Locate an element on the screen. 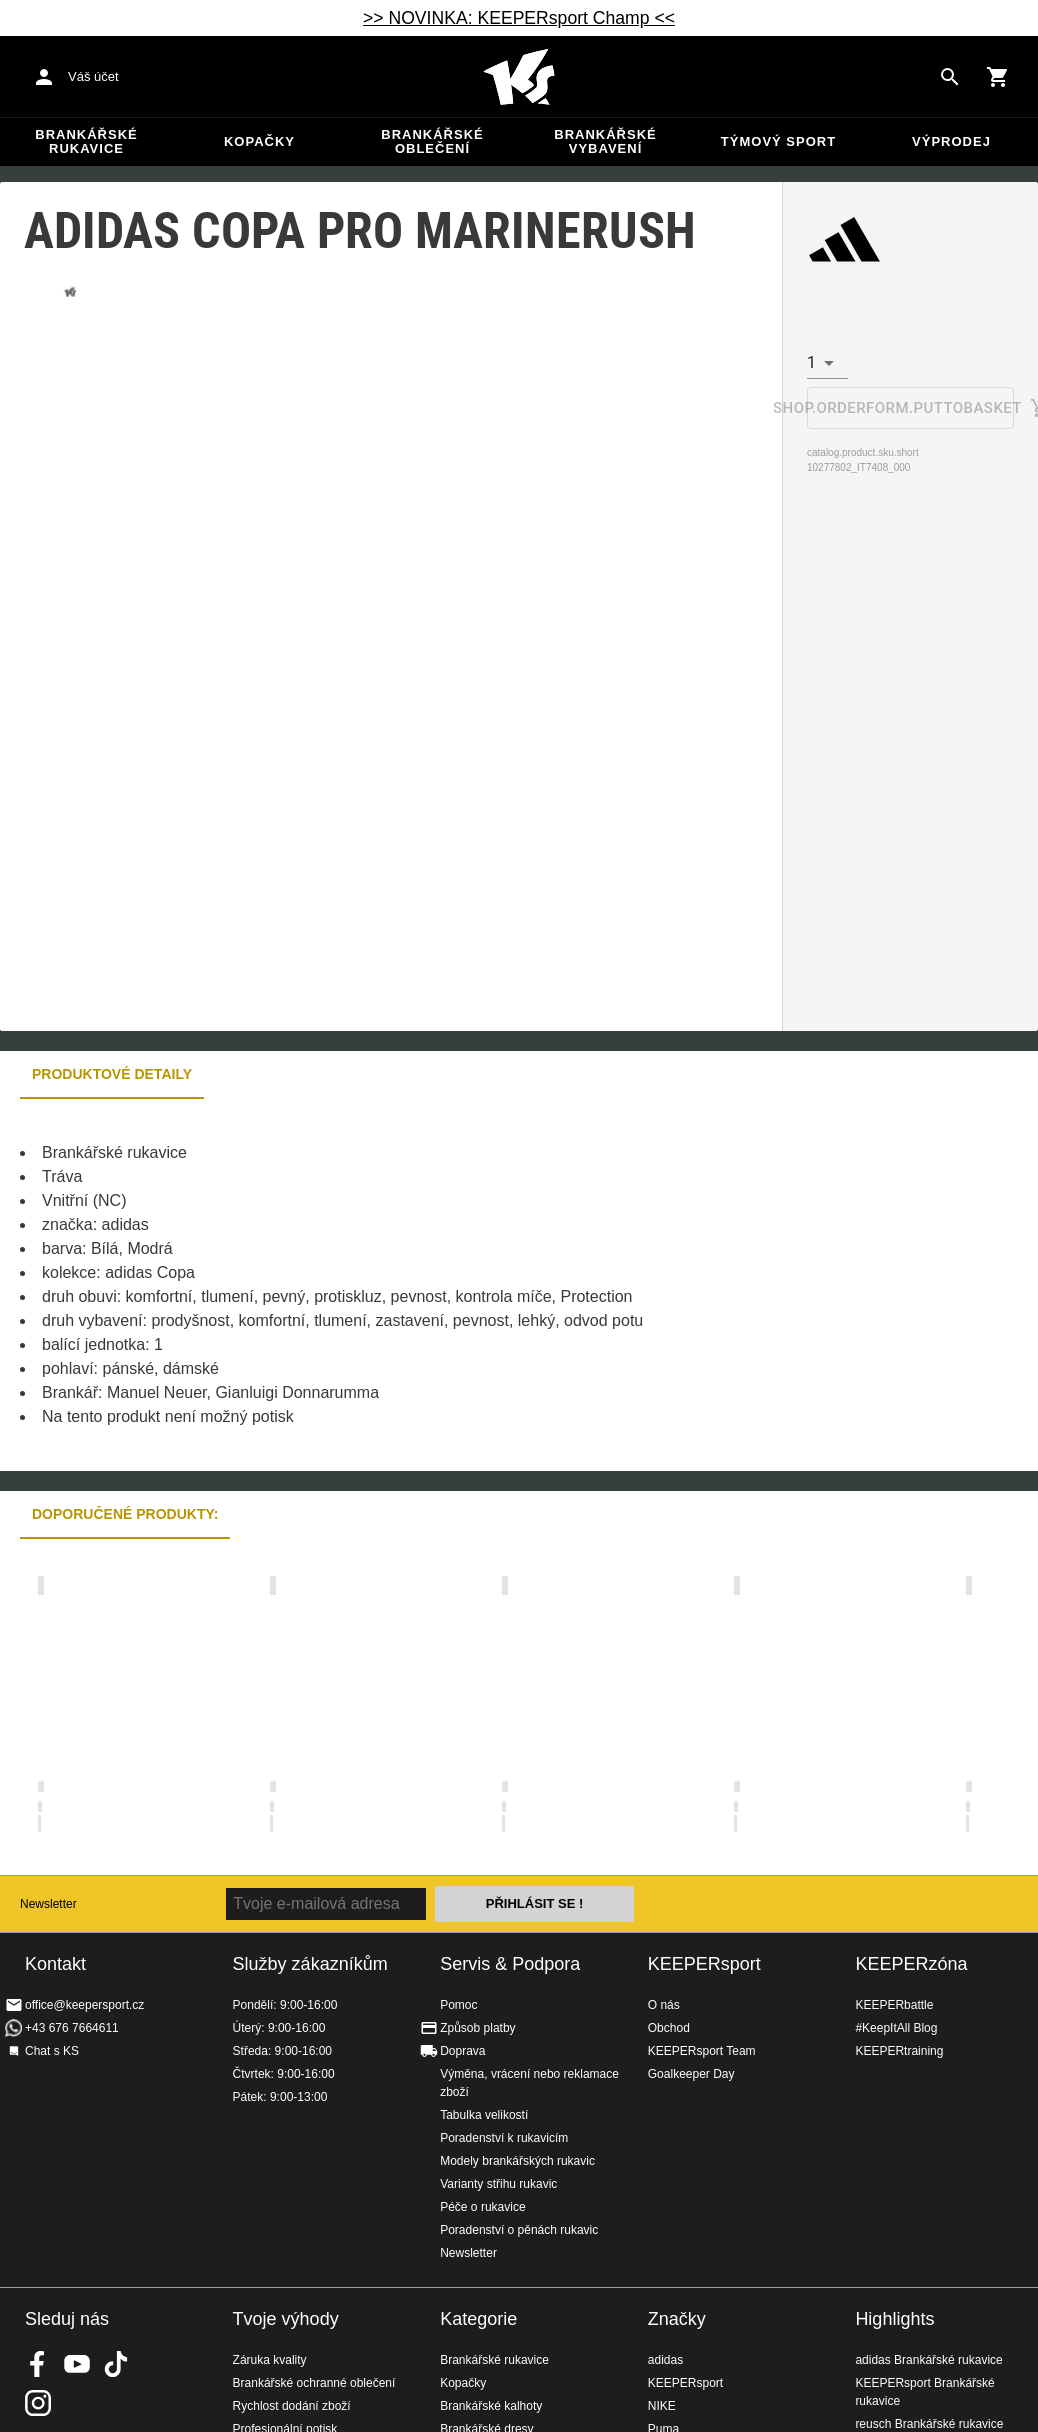  office@keepersport.cz is located at coordinates (84, 2005).